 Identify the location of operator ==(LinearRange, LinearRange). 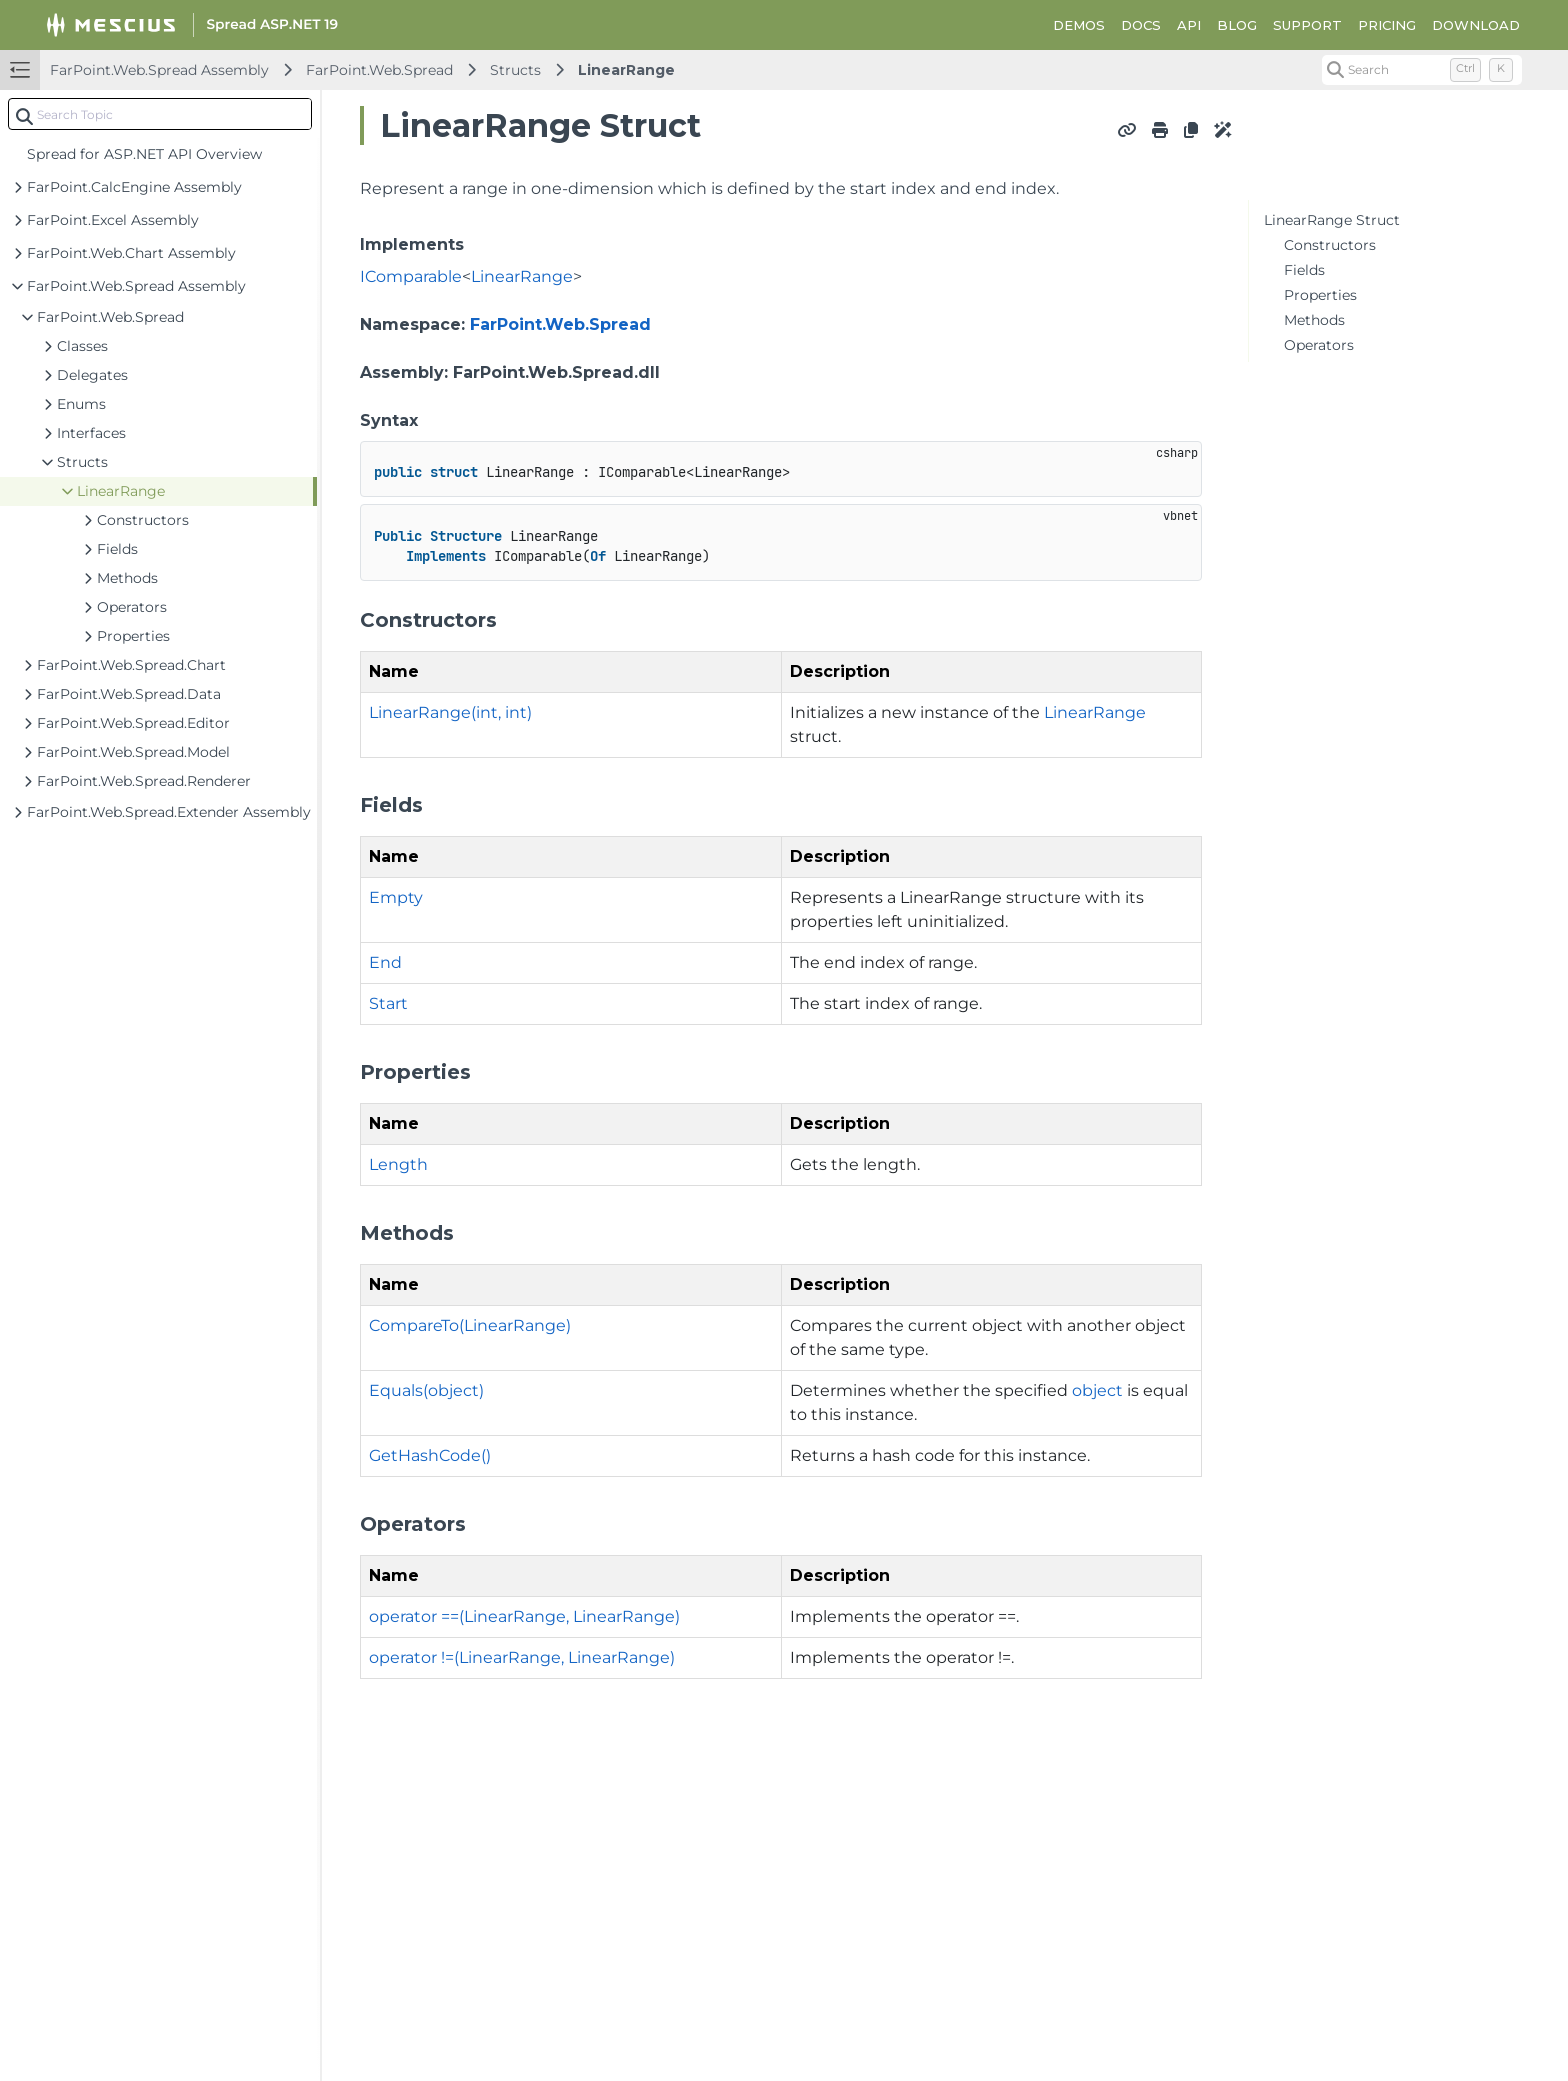
(524, 1616).